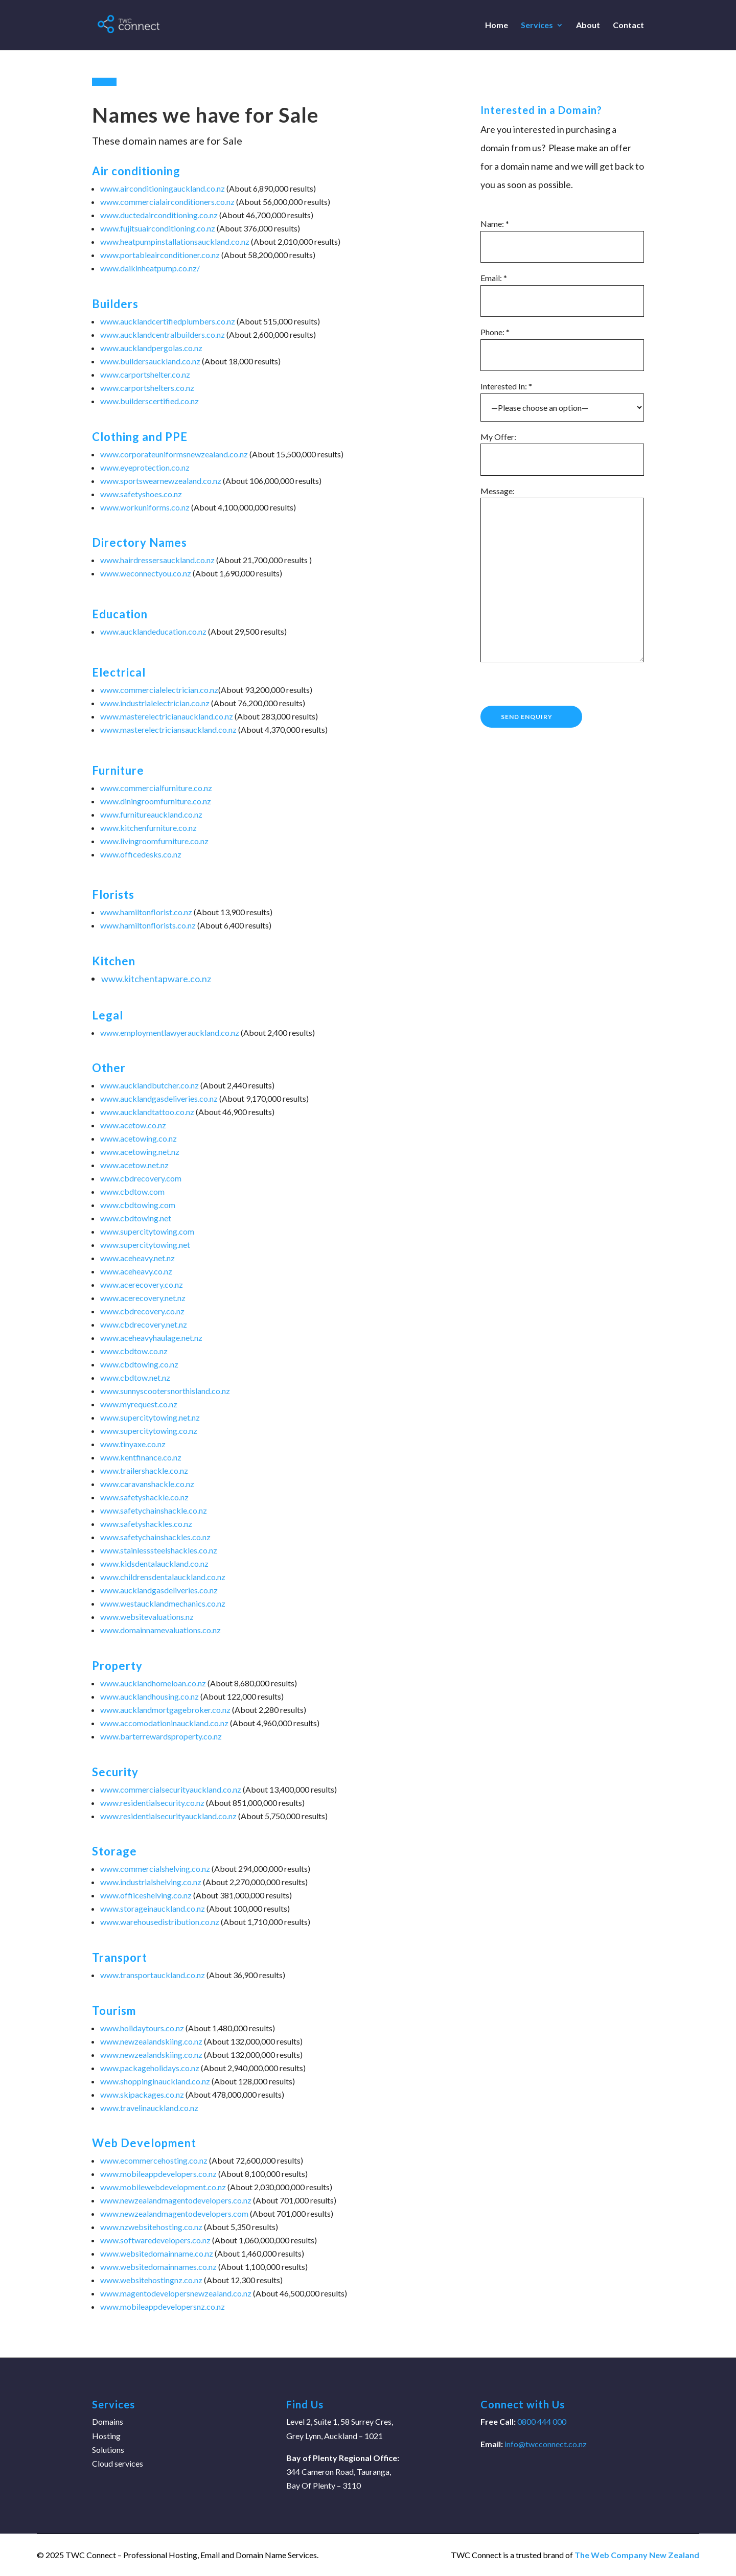  Describe the element at coordinates (155, 1868) in the screenshot. I see `www.commercialshelving.co.nz` at that location.